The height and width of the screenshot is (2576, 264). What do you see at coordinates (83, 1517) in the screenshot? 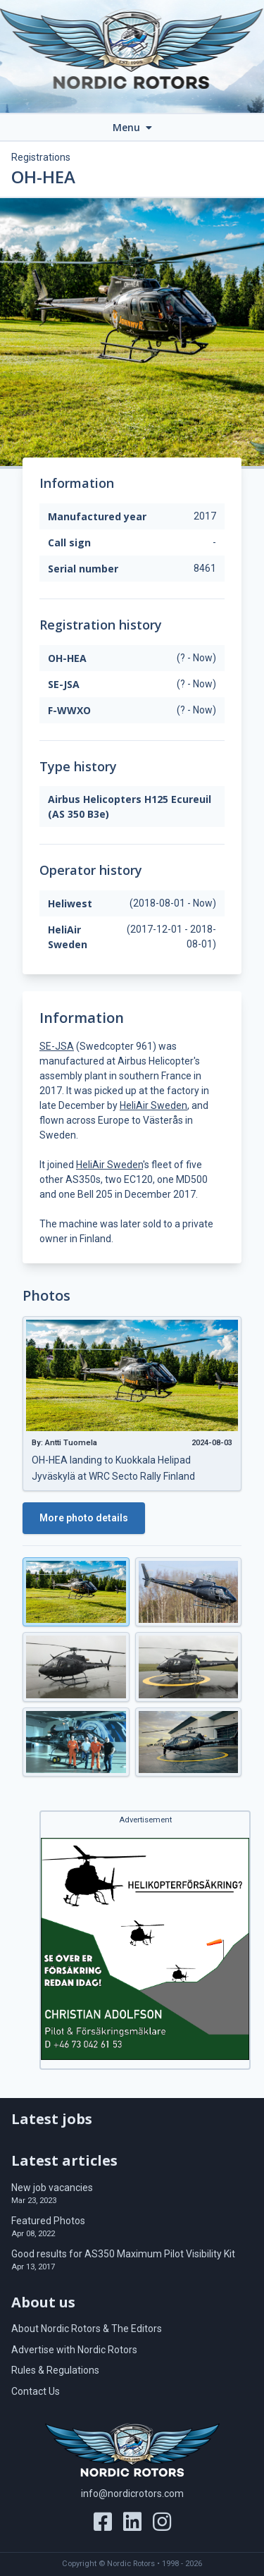
I see `More photo details` at bounding box center [83, 1517].